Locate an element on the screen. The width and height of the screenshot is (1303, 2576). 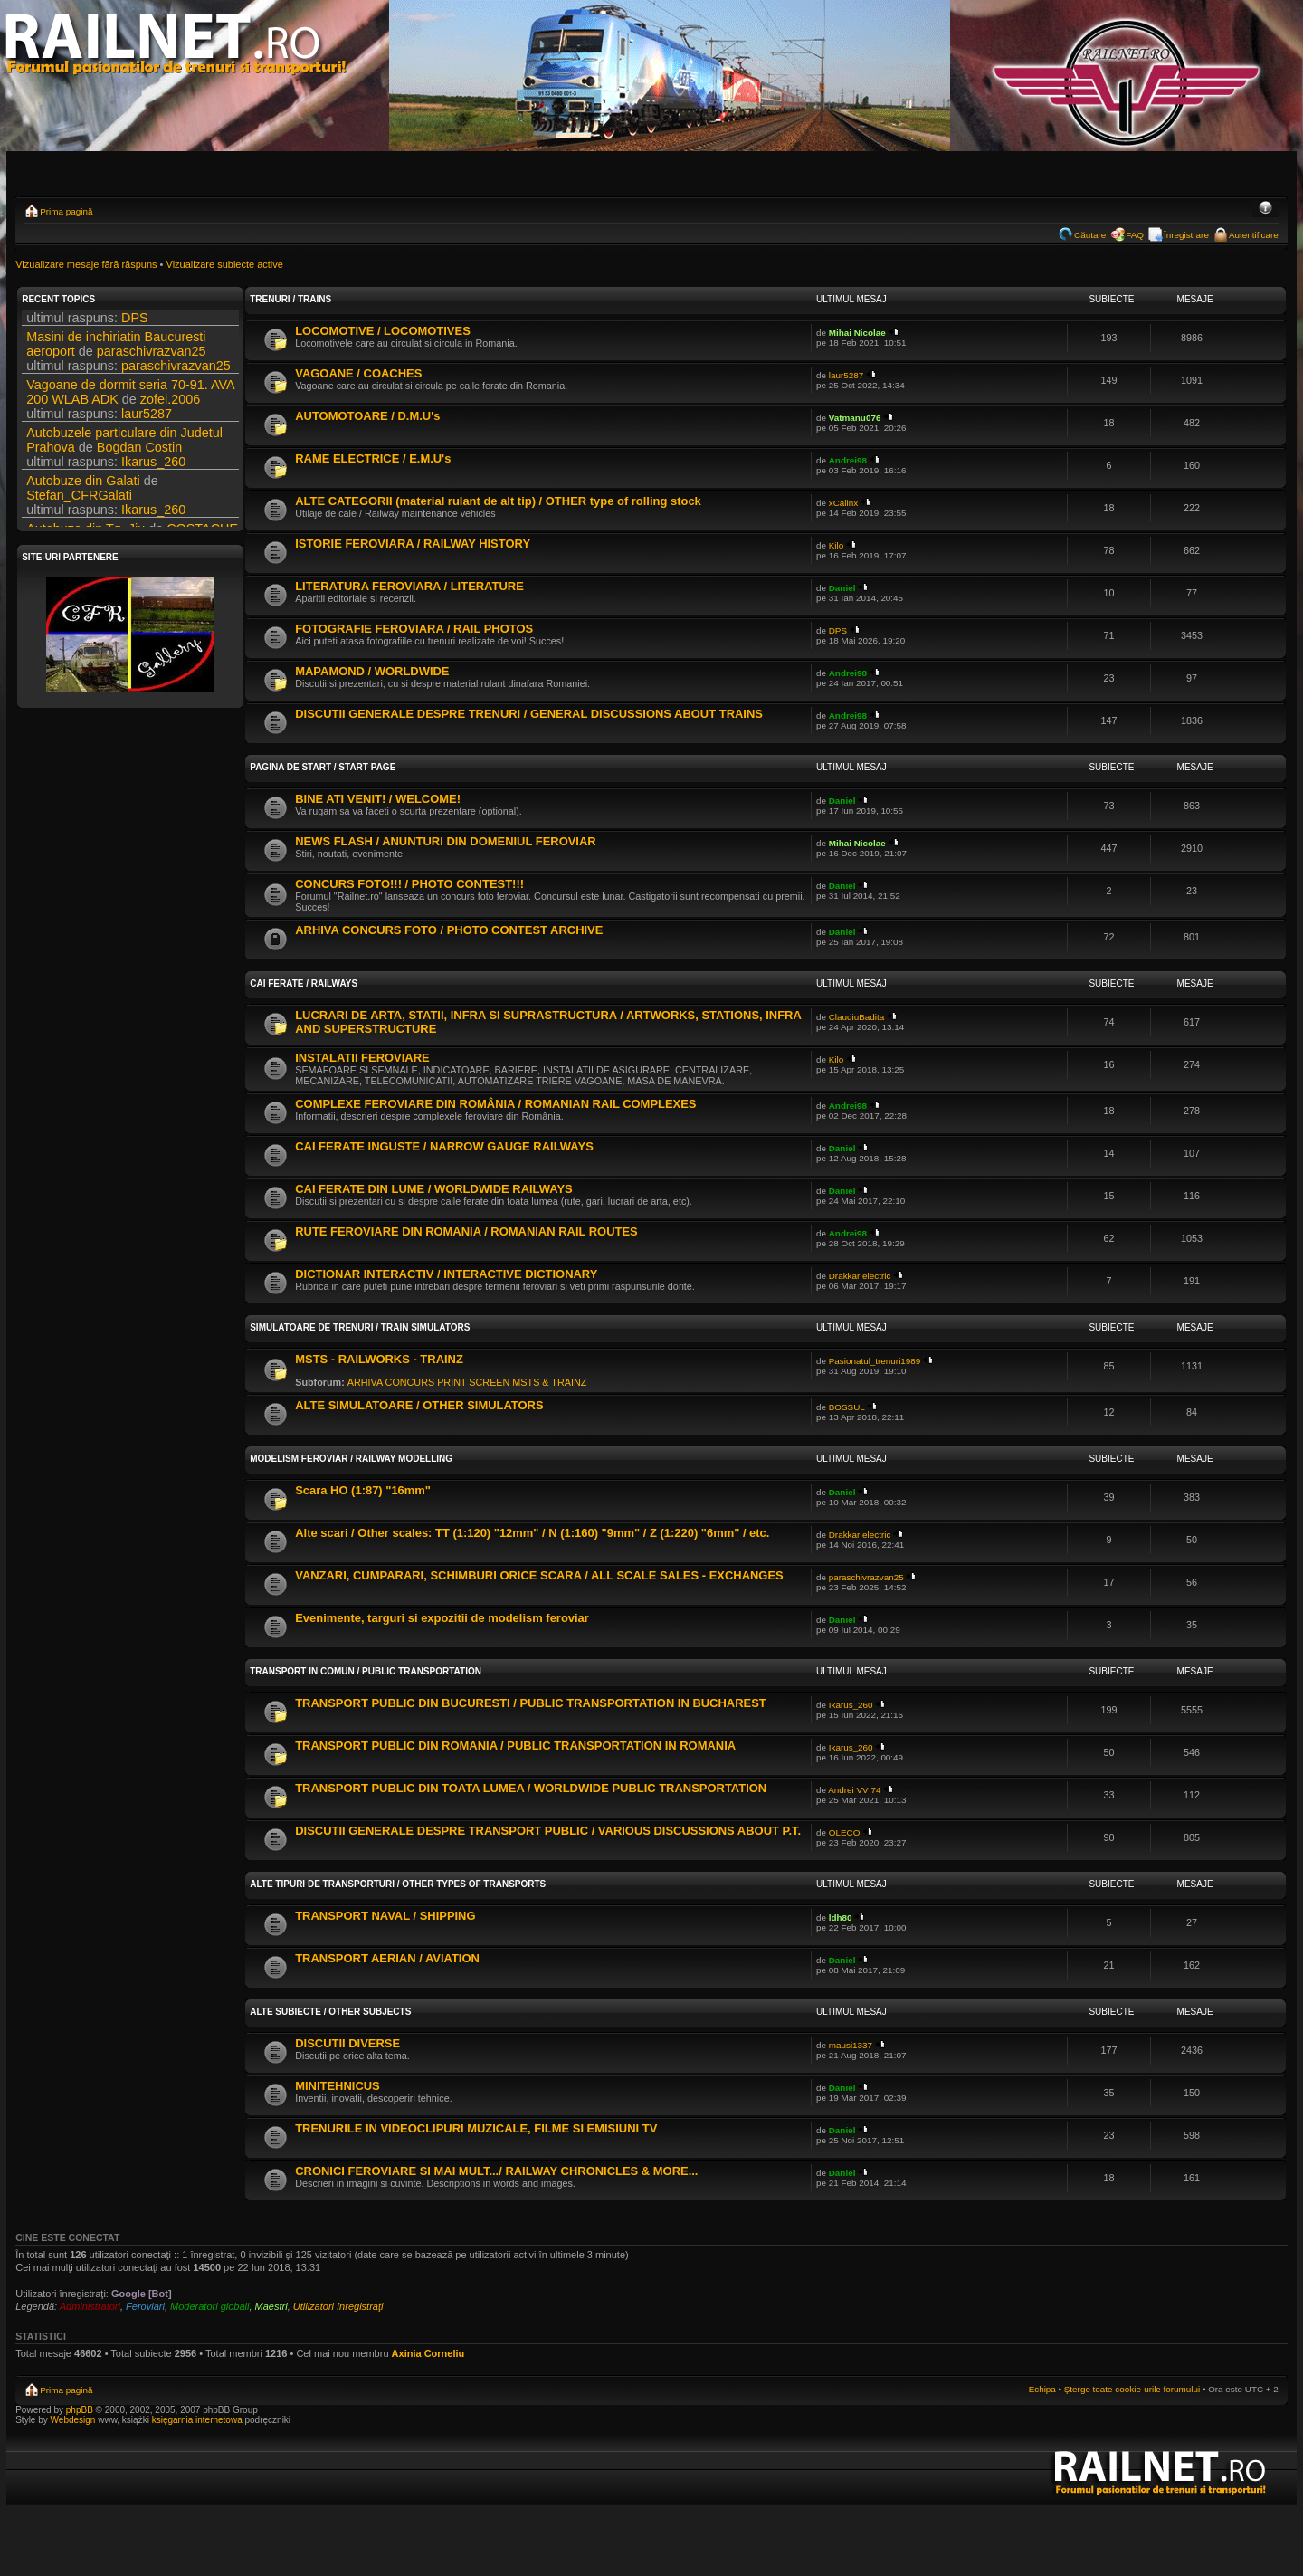
Vizualizare mesaje fără răspuns is located at coordinates (86, 264).